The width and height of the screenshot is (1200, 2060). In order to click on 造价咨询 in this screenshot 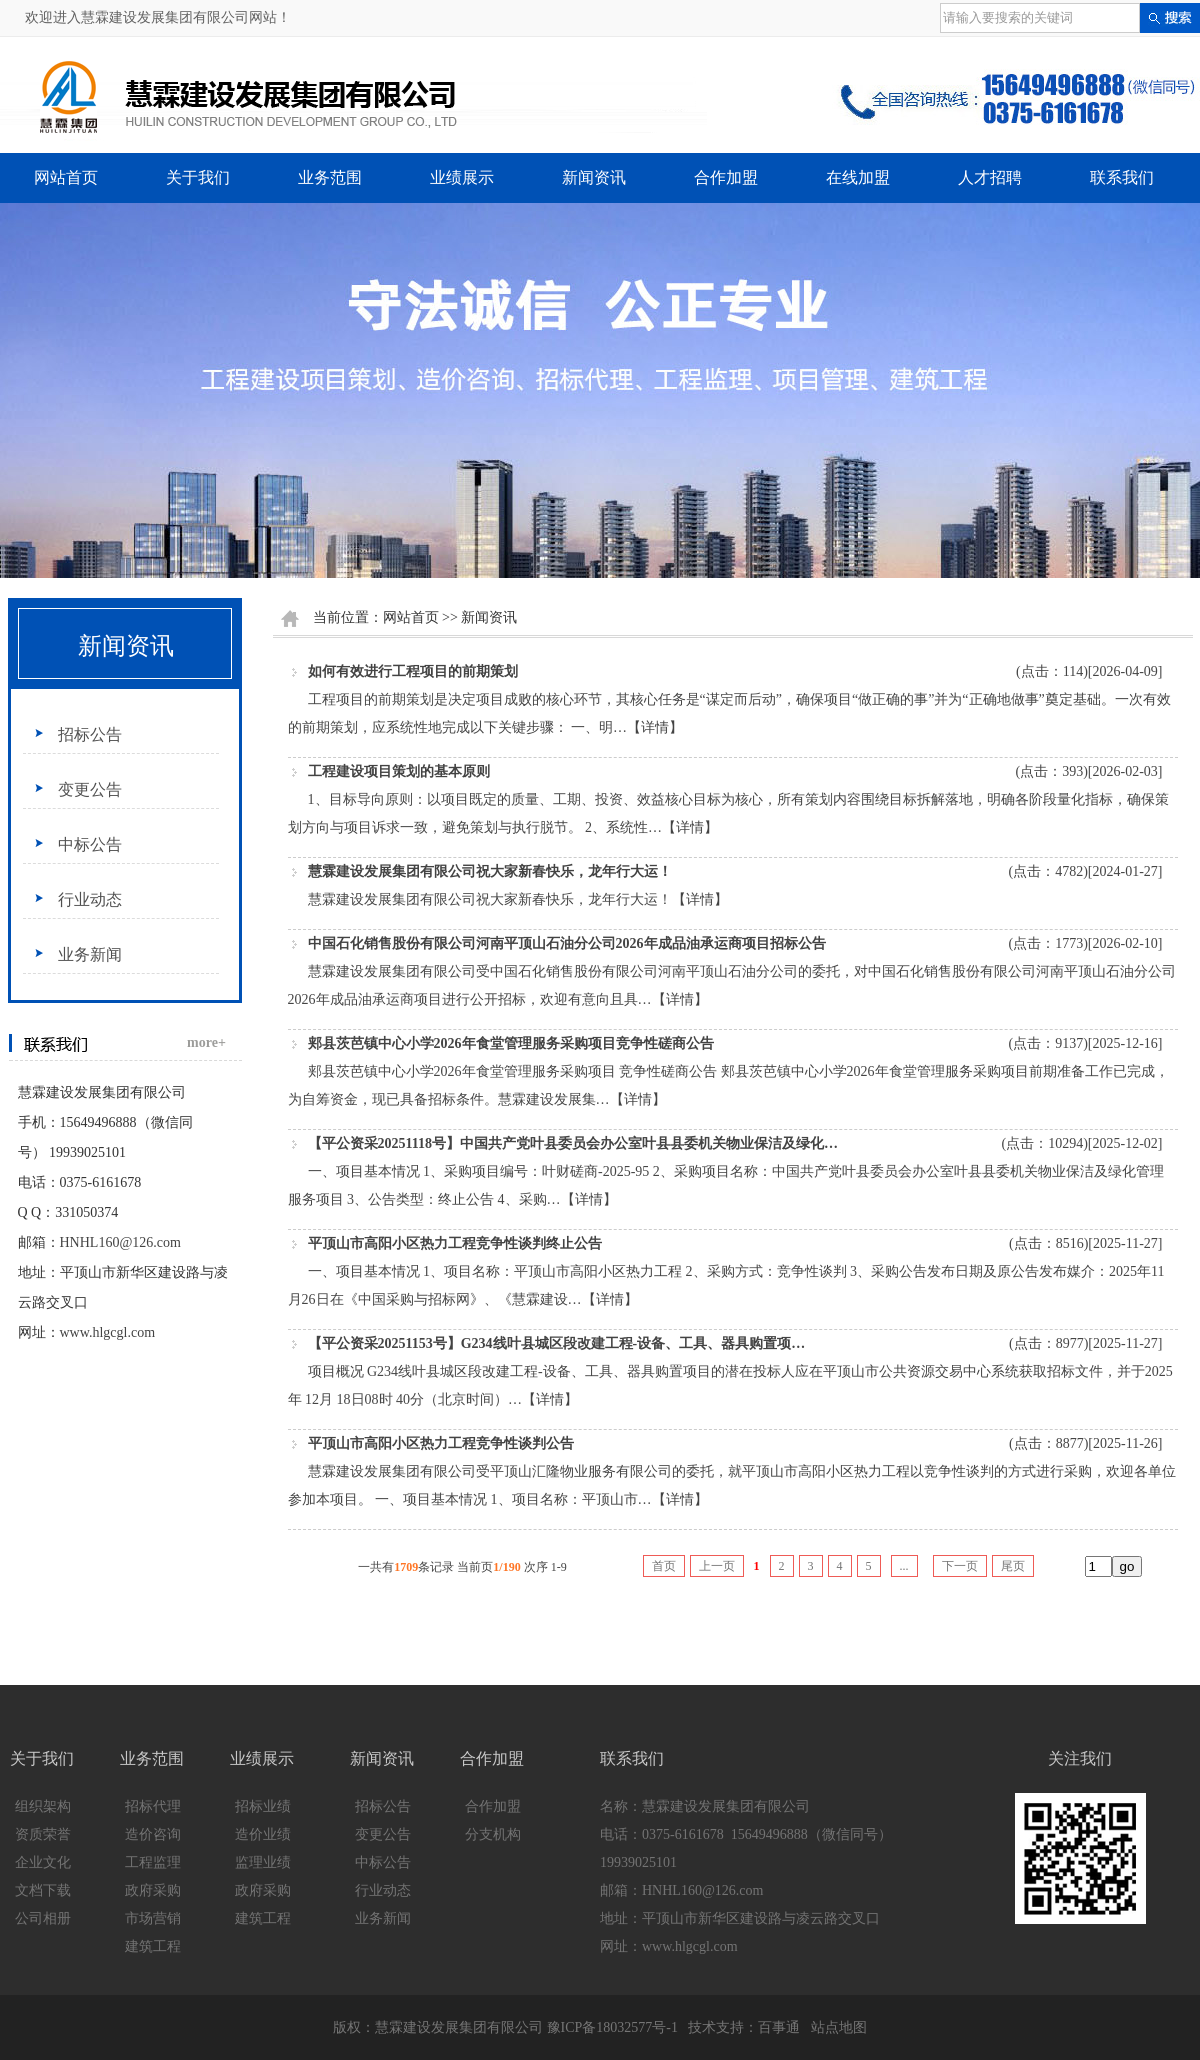, I will do `click(153, 1834)`.